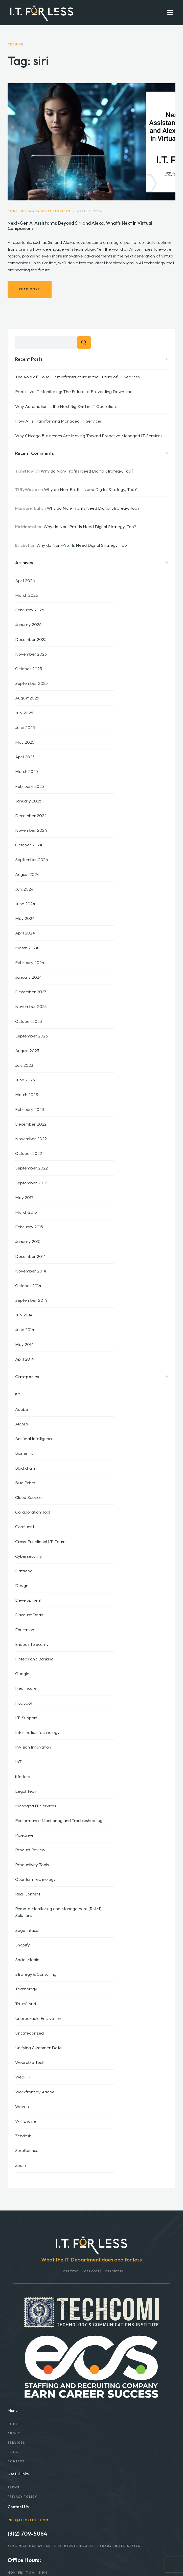 The height and width of the screenshot is (2576, 183). What do you see at coordinates (21, 1423) in the screenshot?
I see `Algolia` at bounding box center [21, 1423].